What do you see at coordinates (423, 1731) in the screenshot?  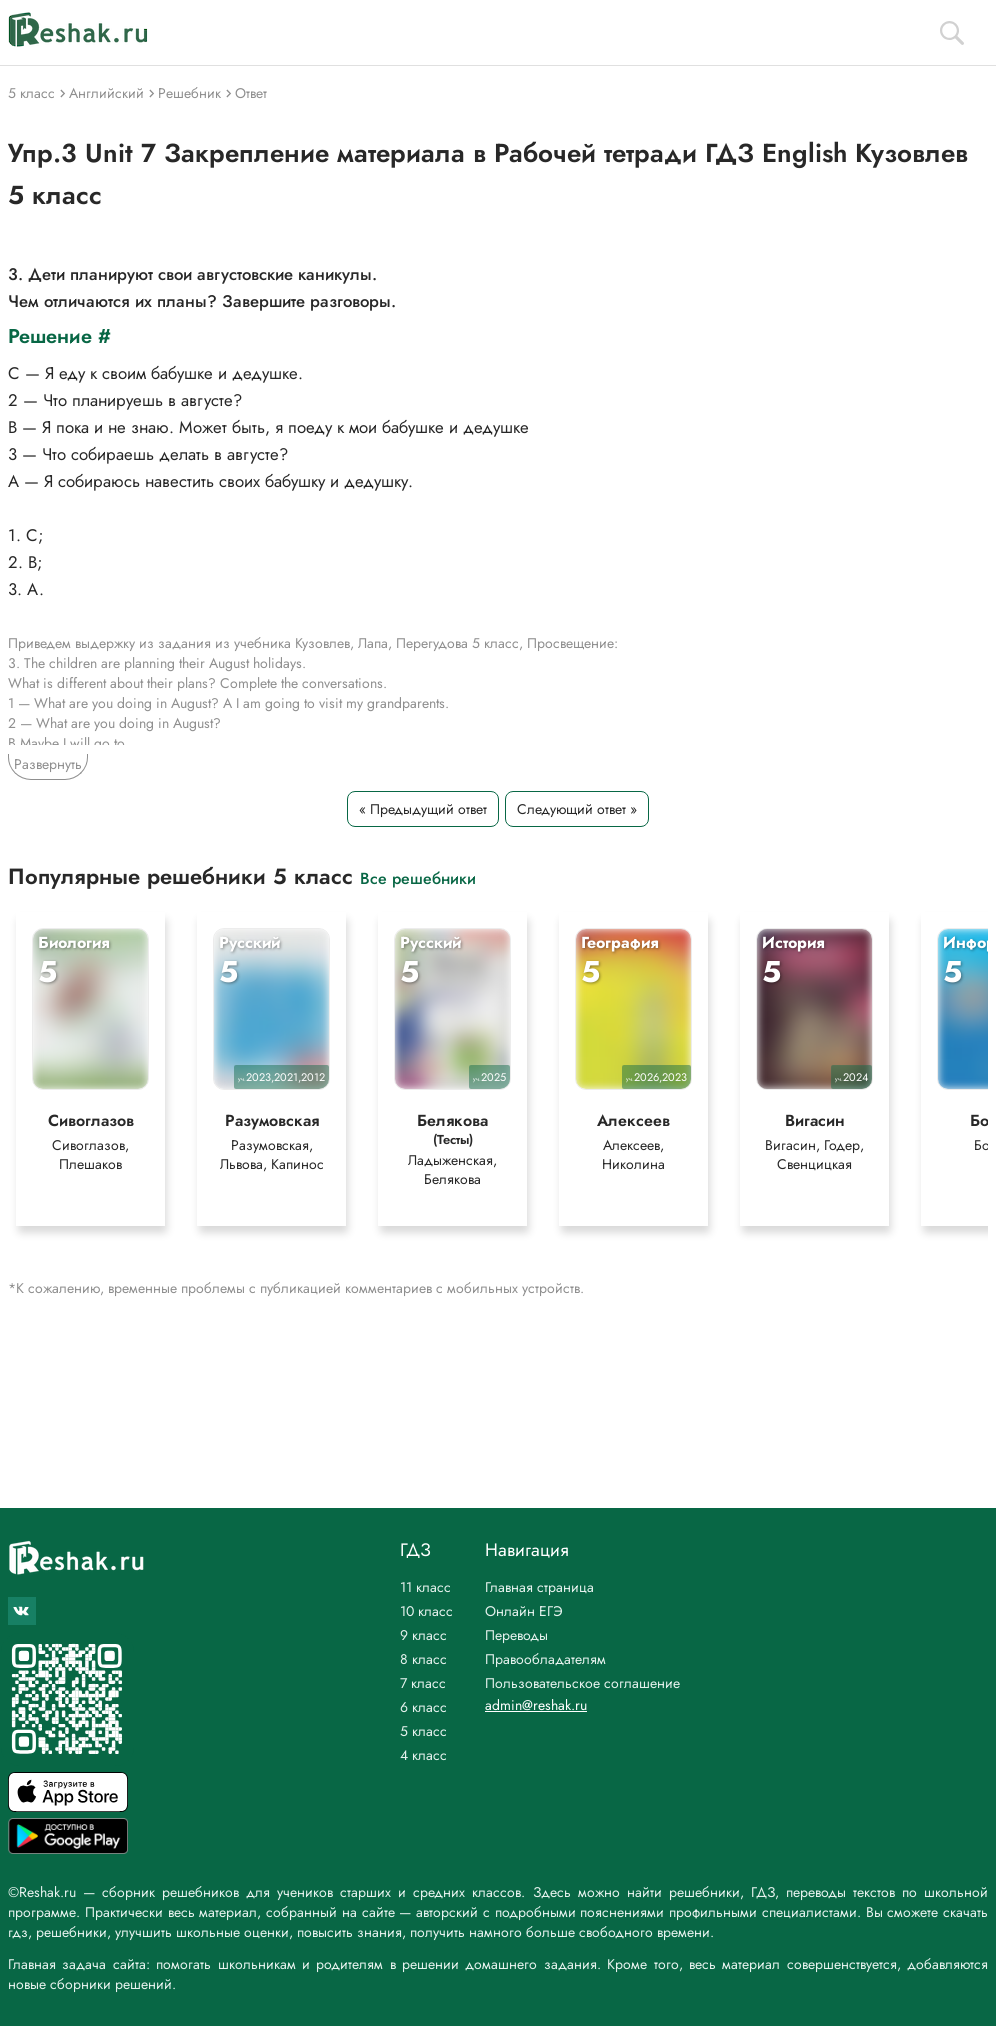 I see `5 класс` at bounding box center [423, 1731].